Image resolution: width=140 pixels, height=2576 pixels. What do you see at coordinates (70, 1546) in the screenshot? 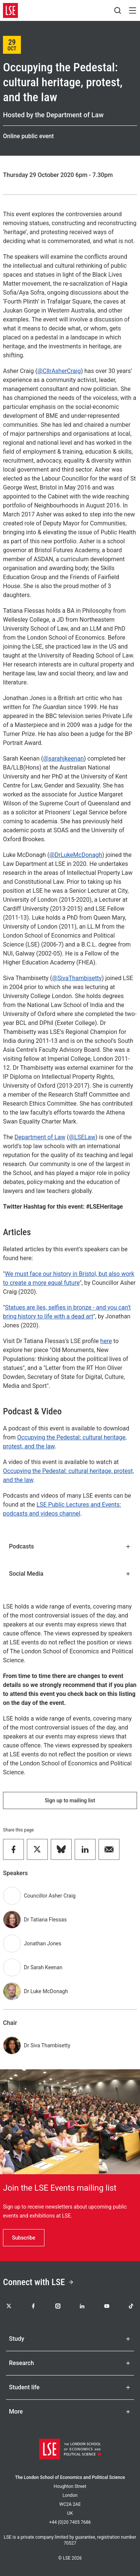
I see `Podcasts` at bounding box center [70, 1546].